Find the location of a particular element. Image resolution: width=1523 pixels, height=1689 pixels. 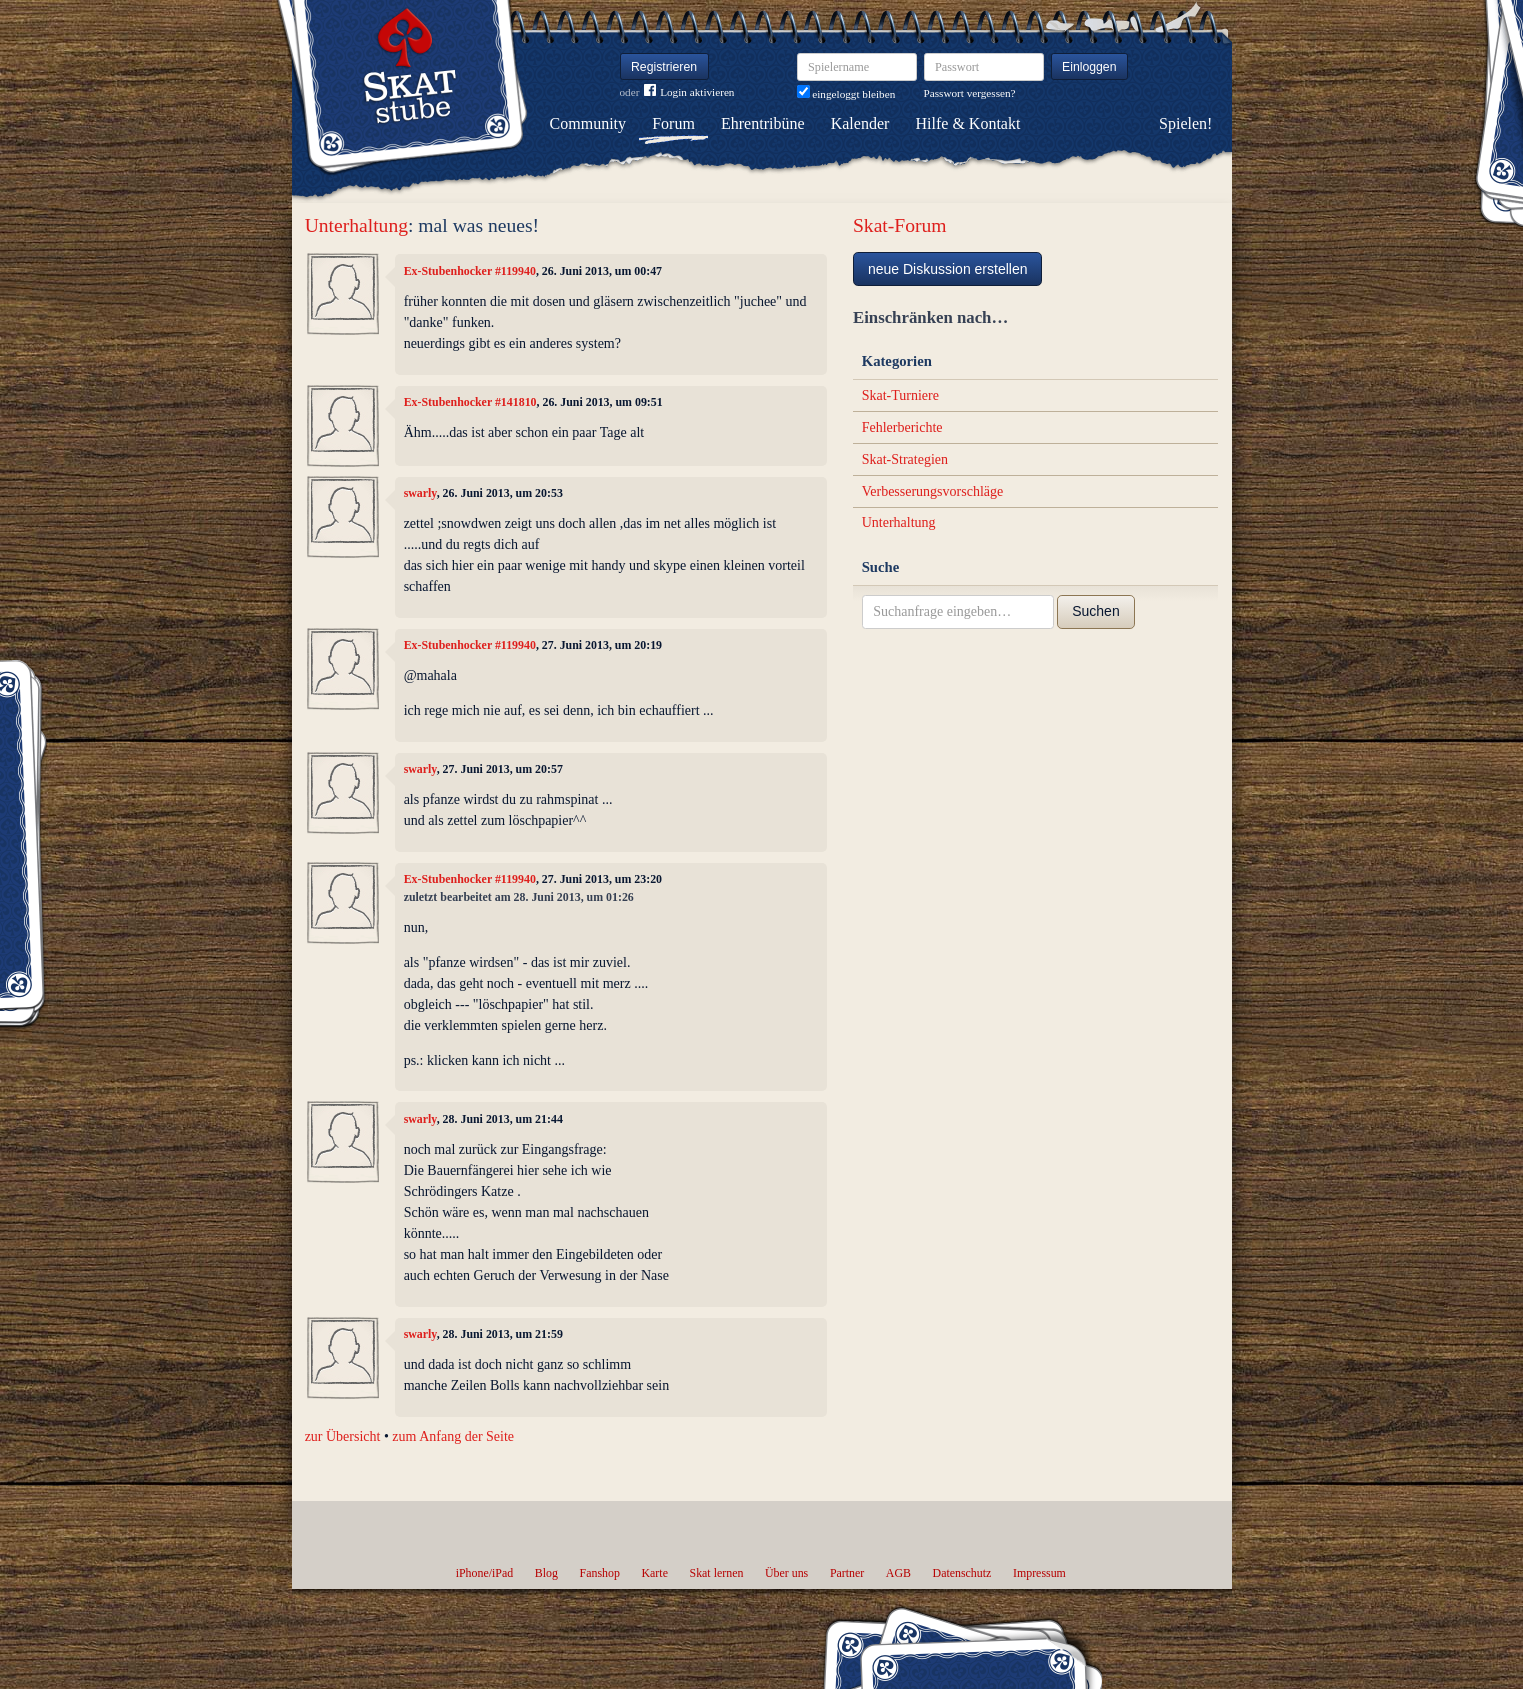

Skat-Turniere is located at coordinates (900, 395).